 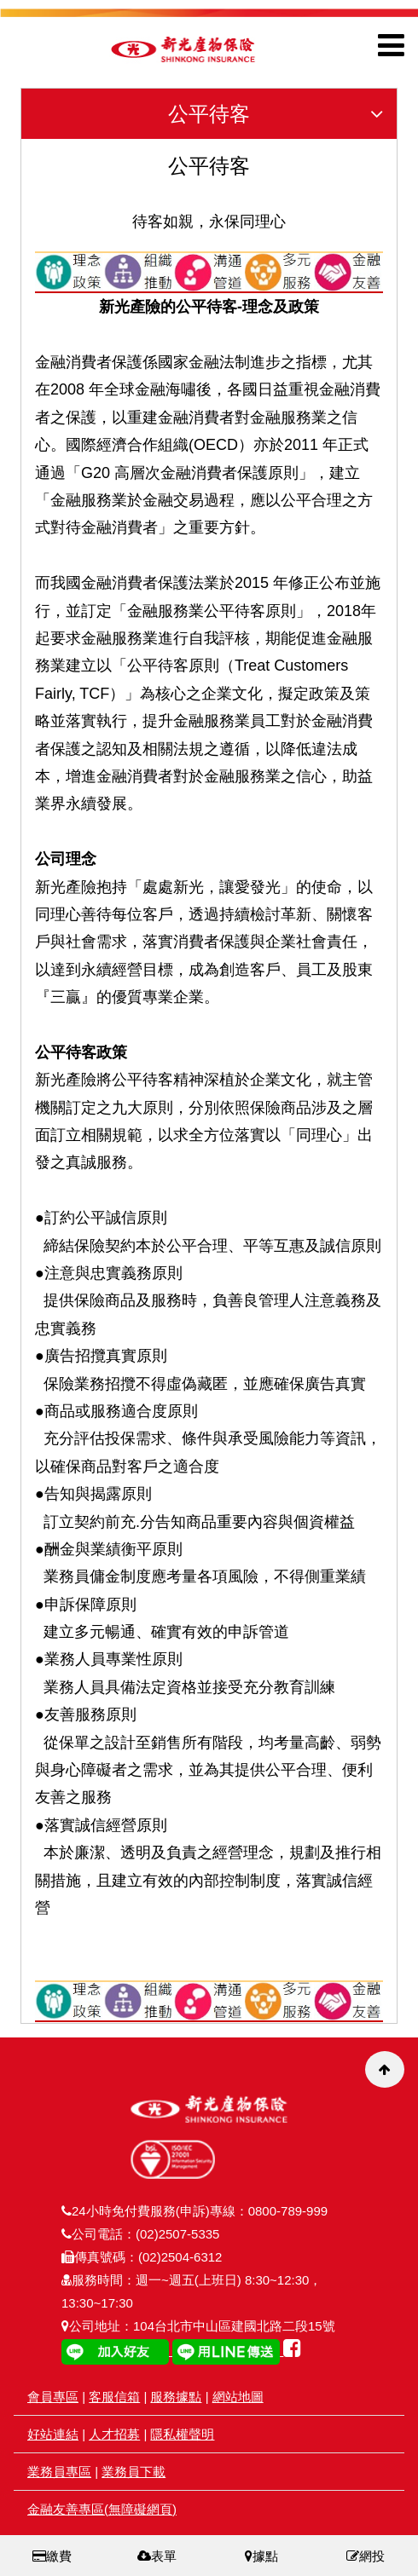 What do you see at coordinates (114, 2434) in the screenshot?
I see `人才招募` at bounding box center [114, 2434].